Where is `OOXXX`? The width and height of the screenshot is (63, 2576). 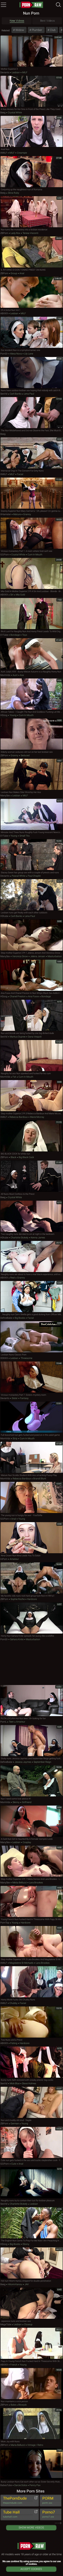
OOXXX is located at coordinates (4, 1358).